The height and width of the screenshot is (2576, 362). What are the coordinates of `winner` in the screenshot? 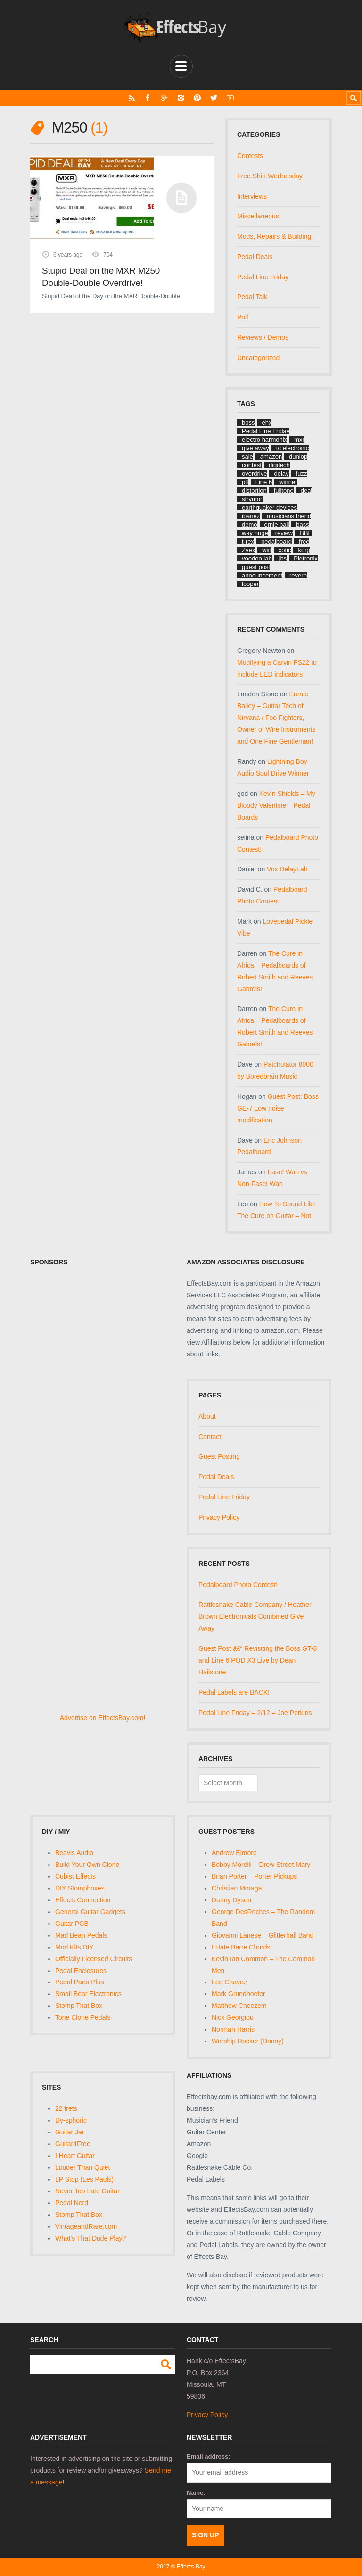 It's located at (288, 482).